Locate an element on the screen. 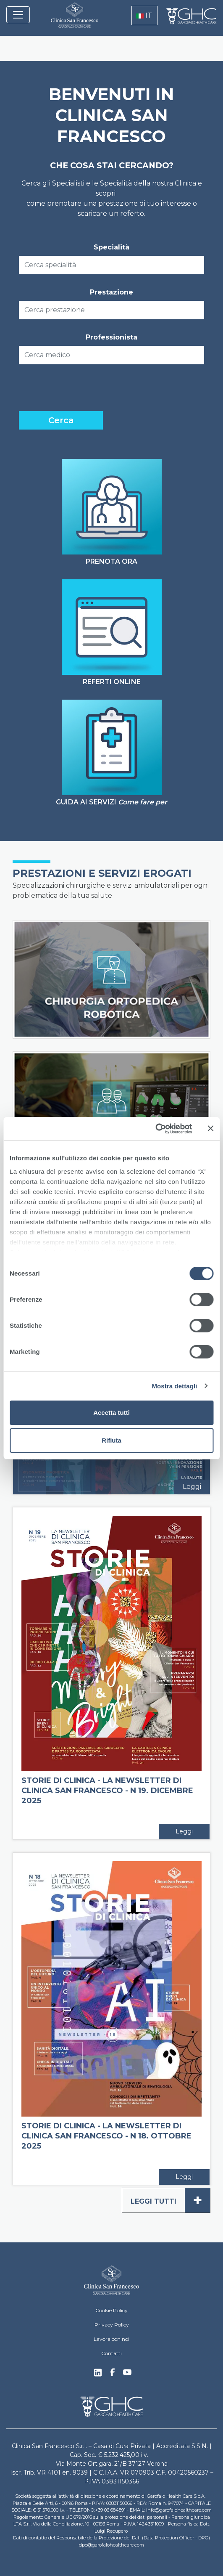 This screenshot has width=223, height=2576. Facebook is located at coordinates (112, 2374).